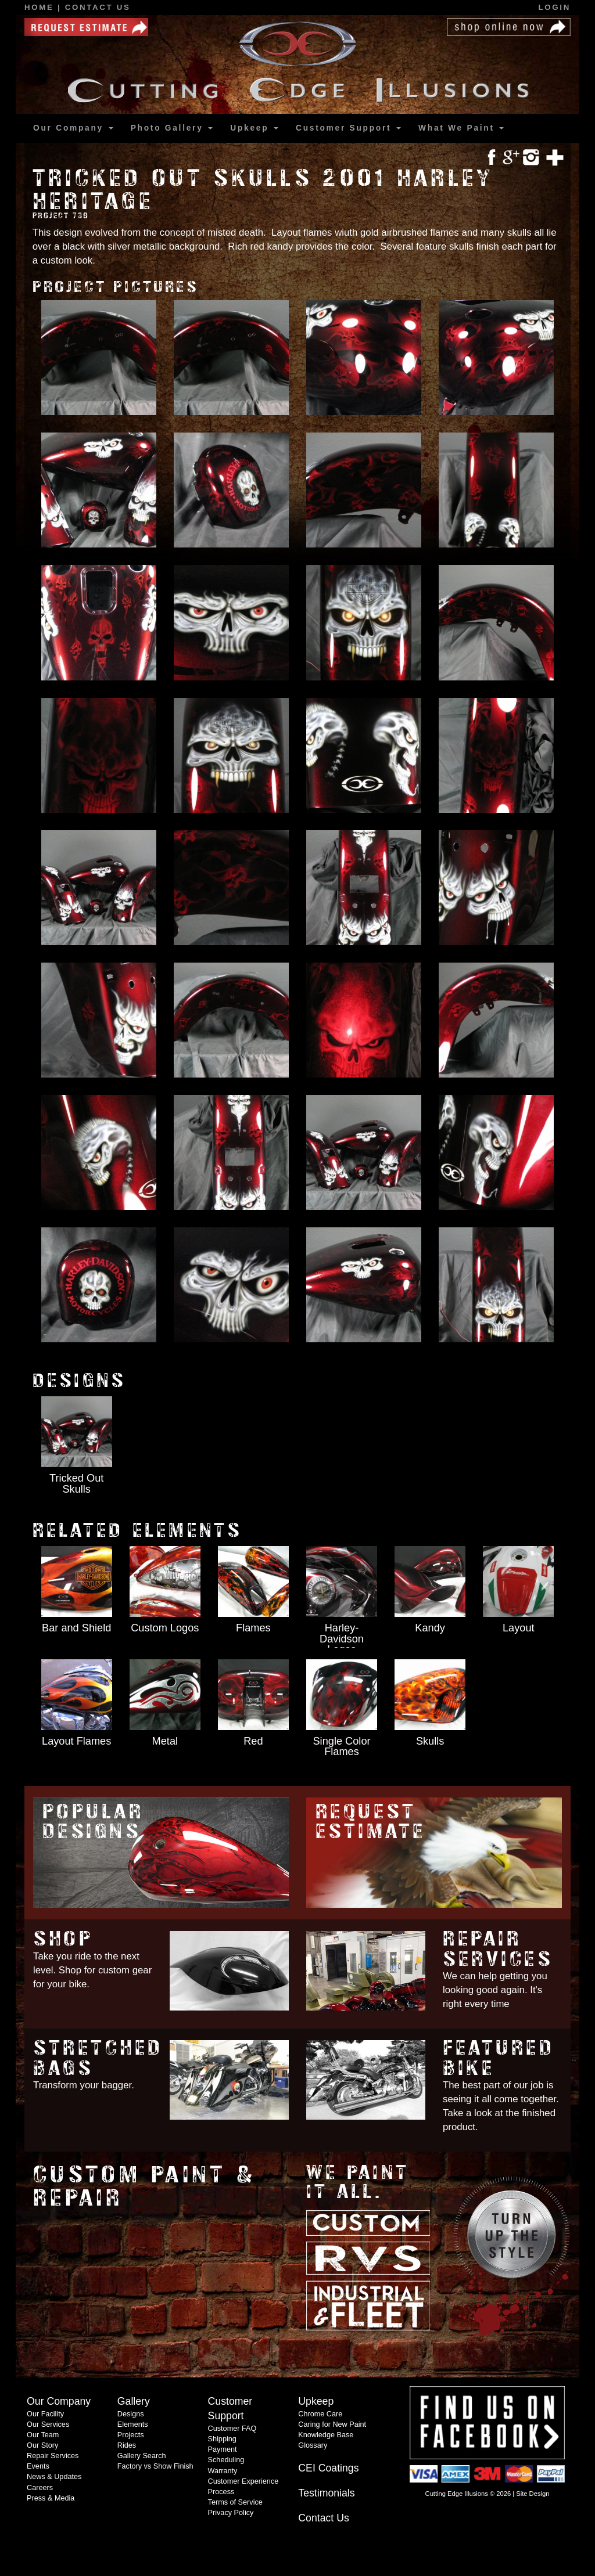 The height and width of the screenshot is (2576, 595). Describe the element at coordinates (38, 2466) in the screenshot. I see `Events` at that location.